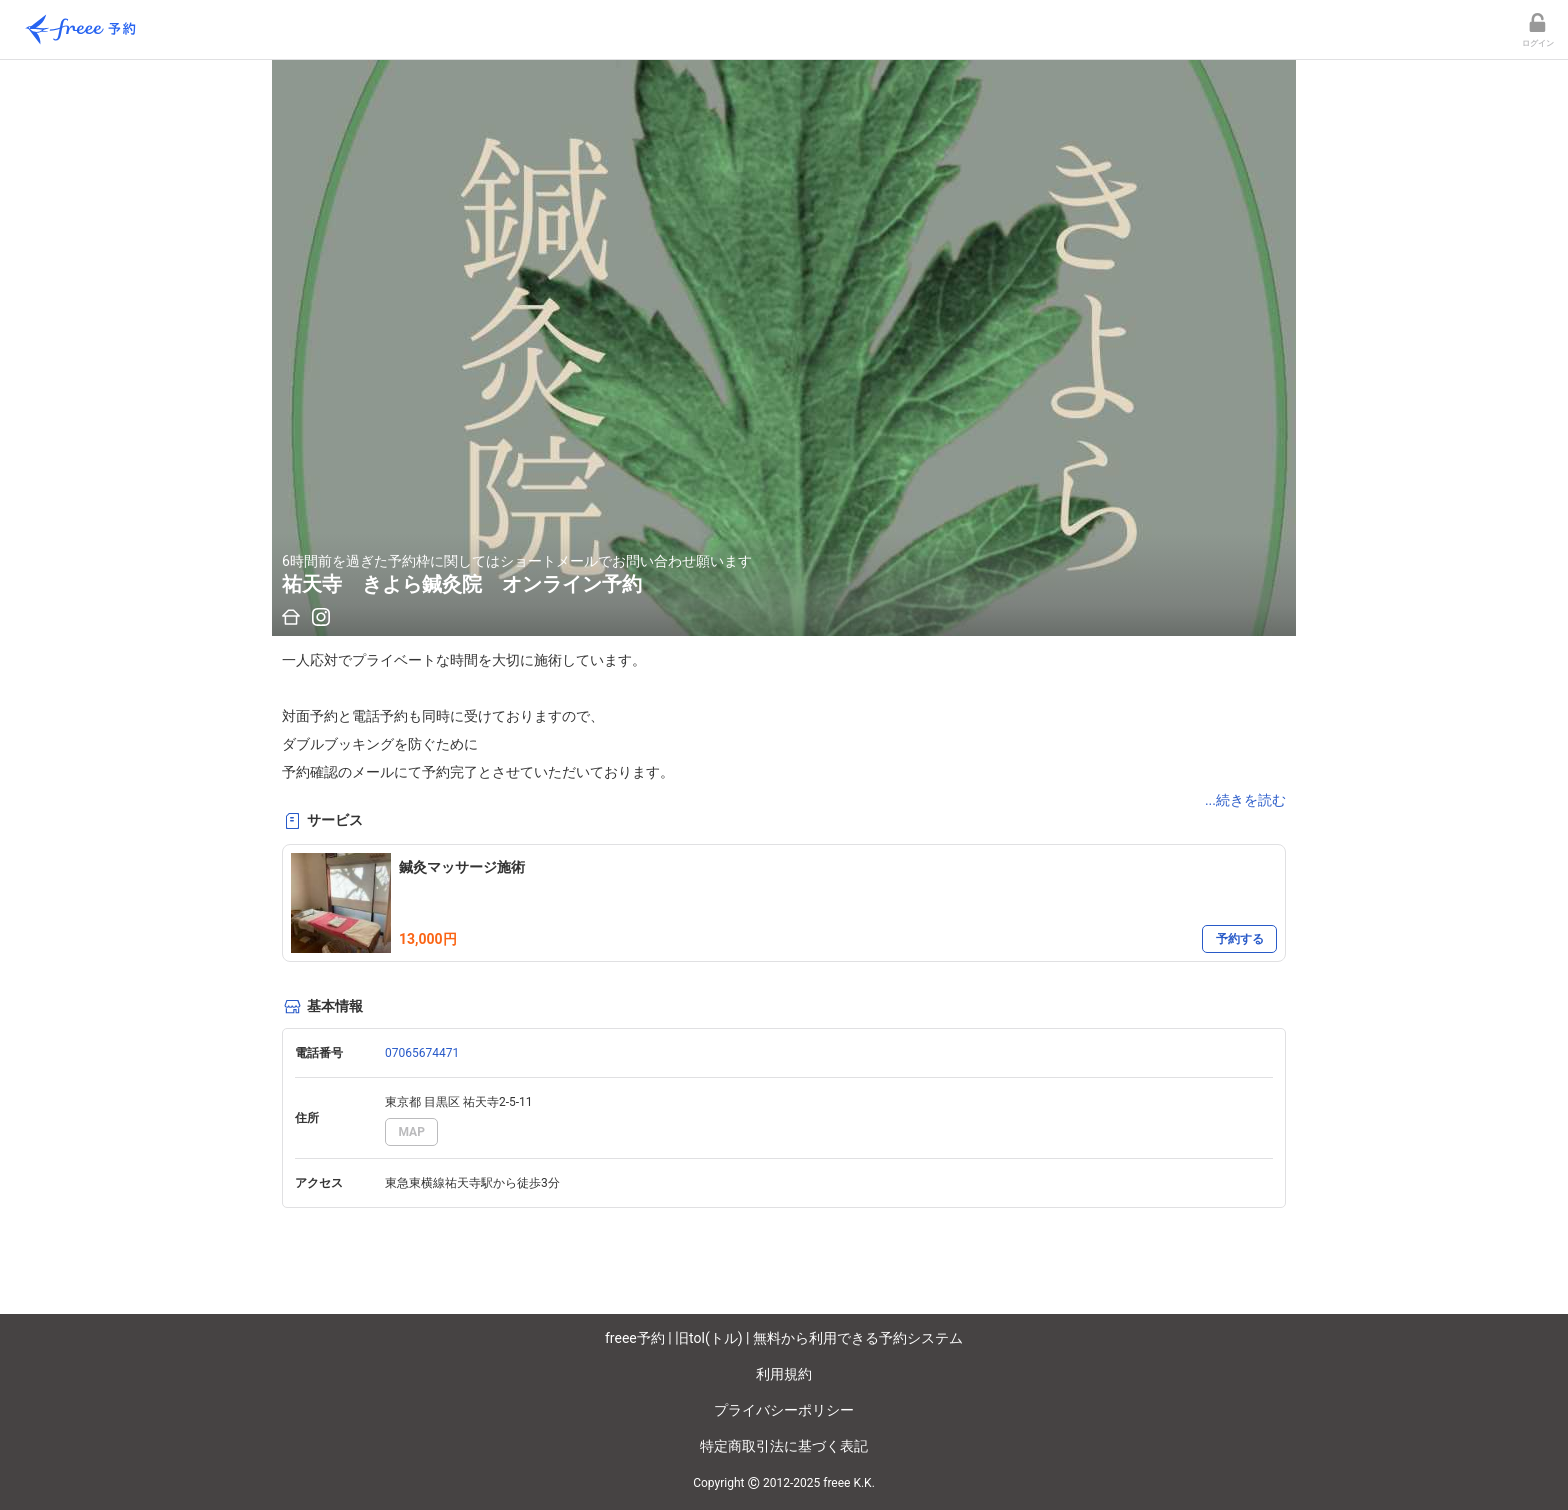 This screenshot has width=1568, height=1510. I want to click on 利用規約, so click(784, 1374).